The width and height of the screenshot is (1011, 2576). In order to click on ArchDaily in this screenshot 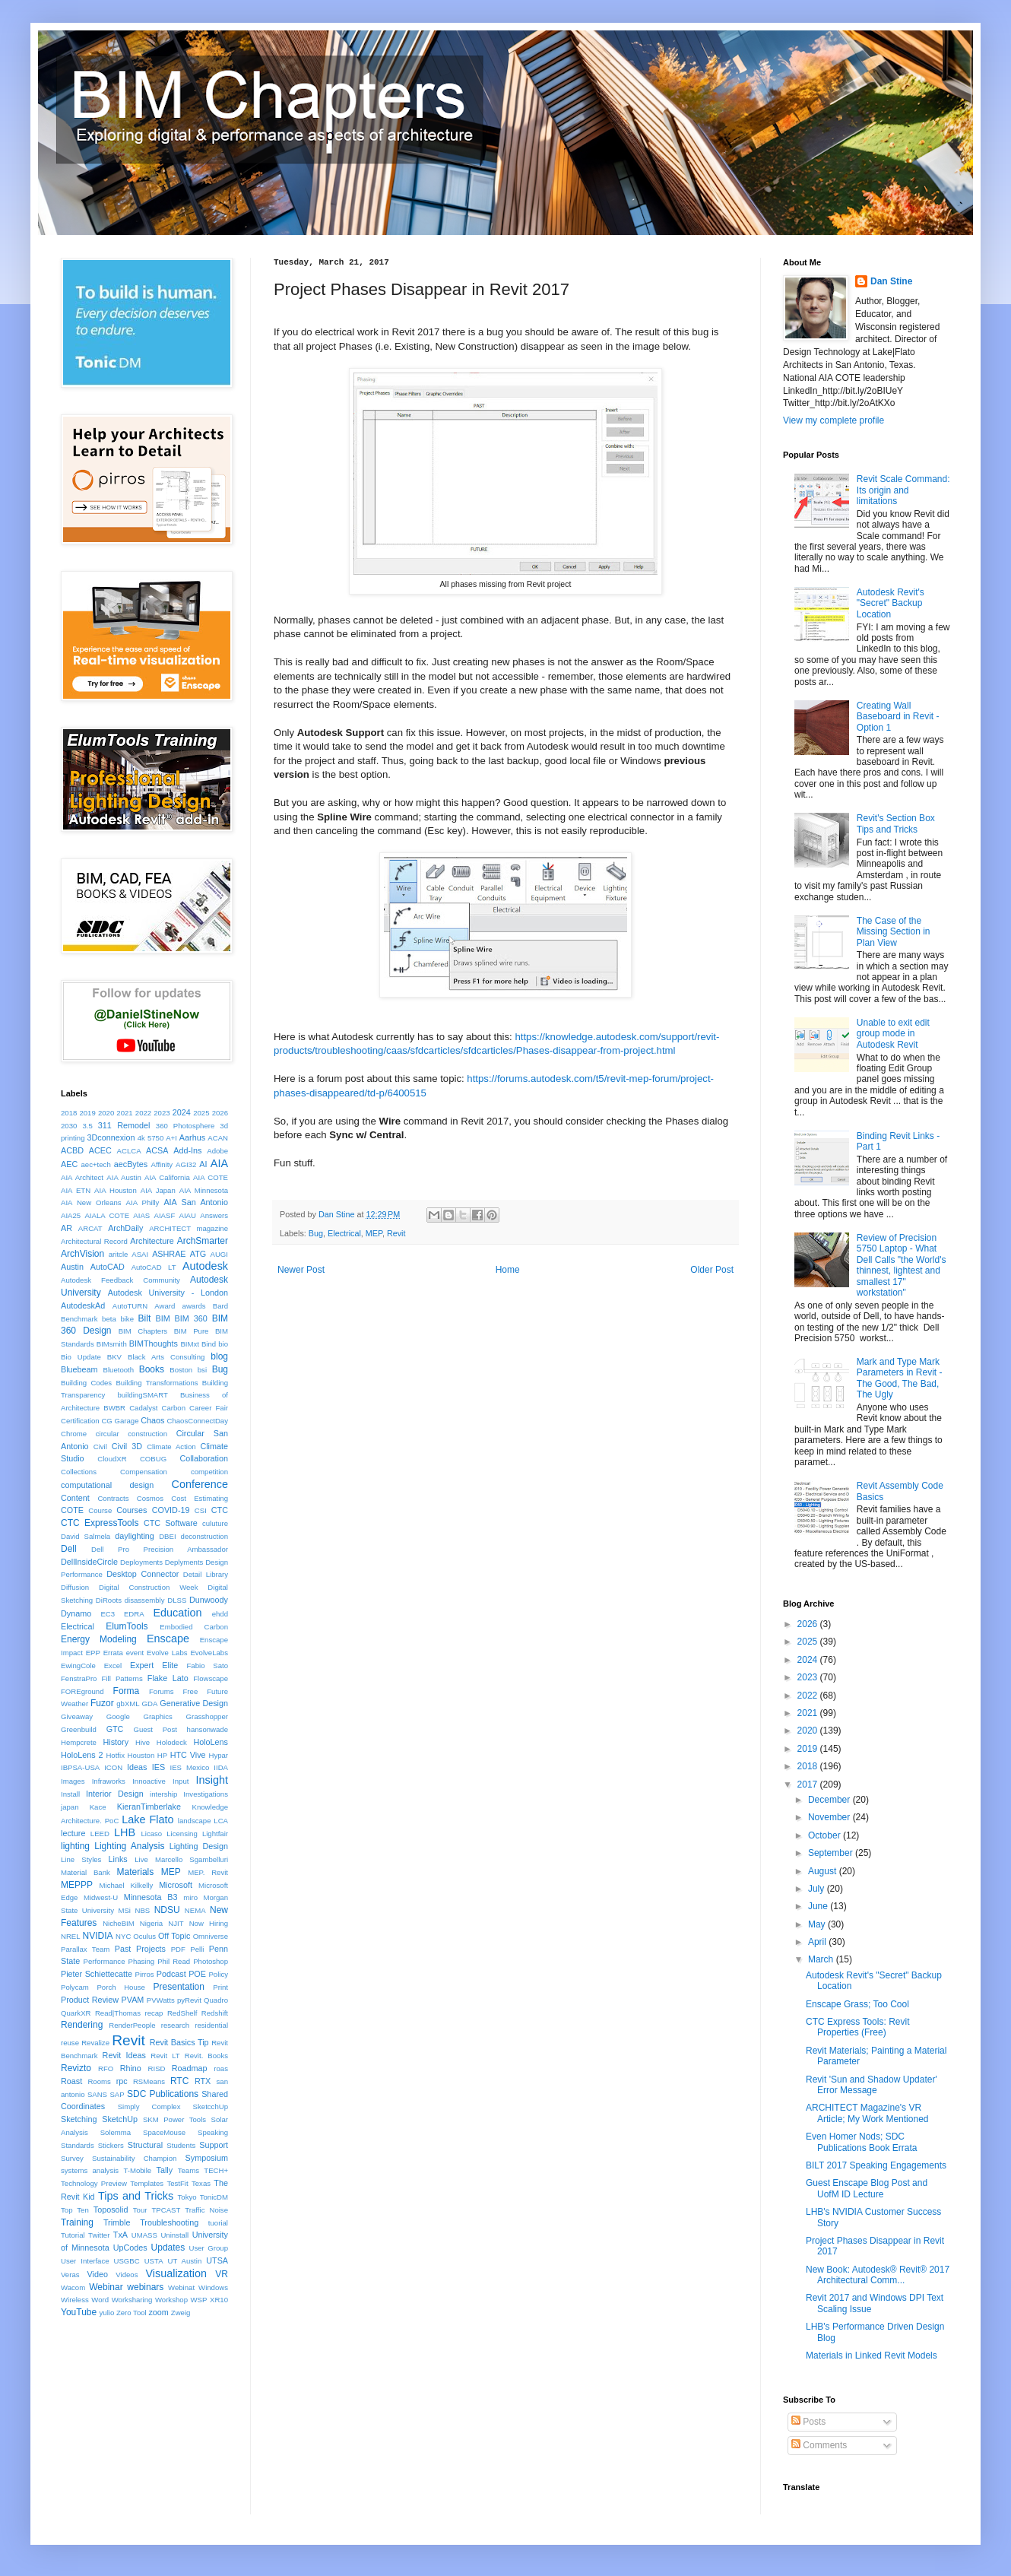, I will do `click(125, 1227)`.